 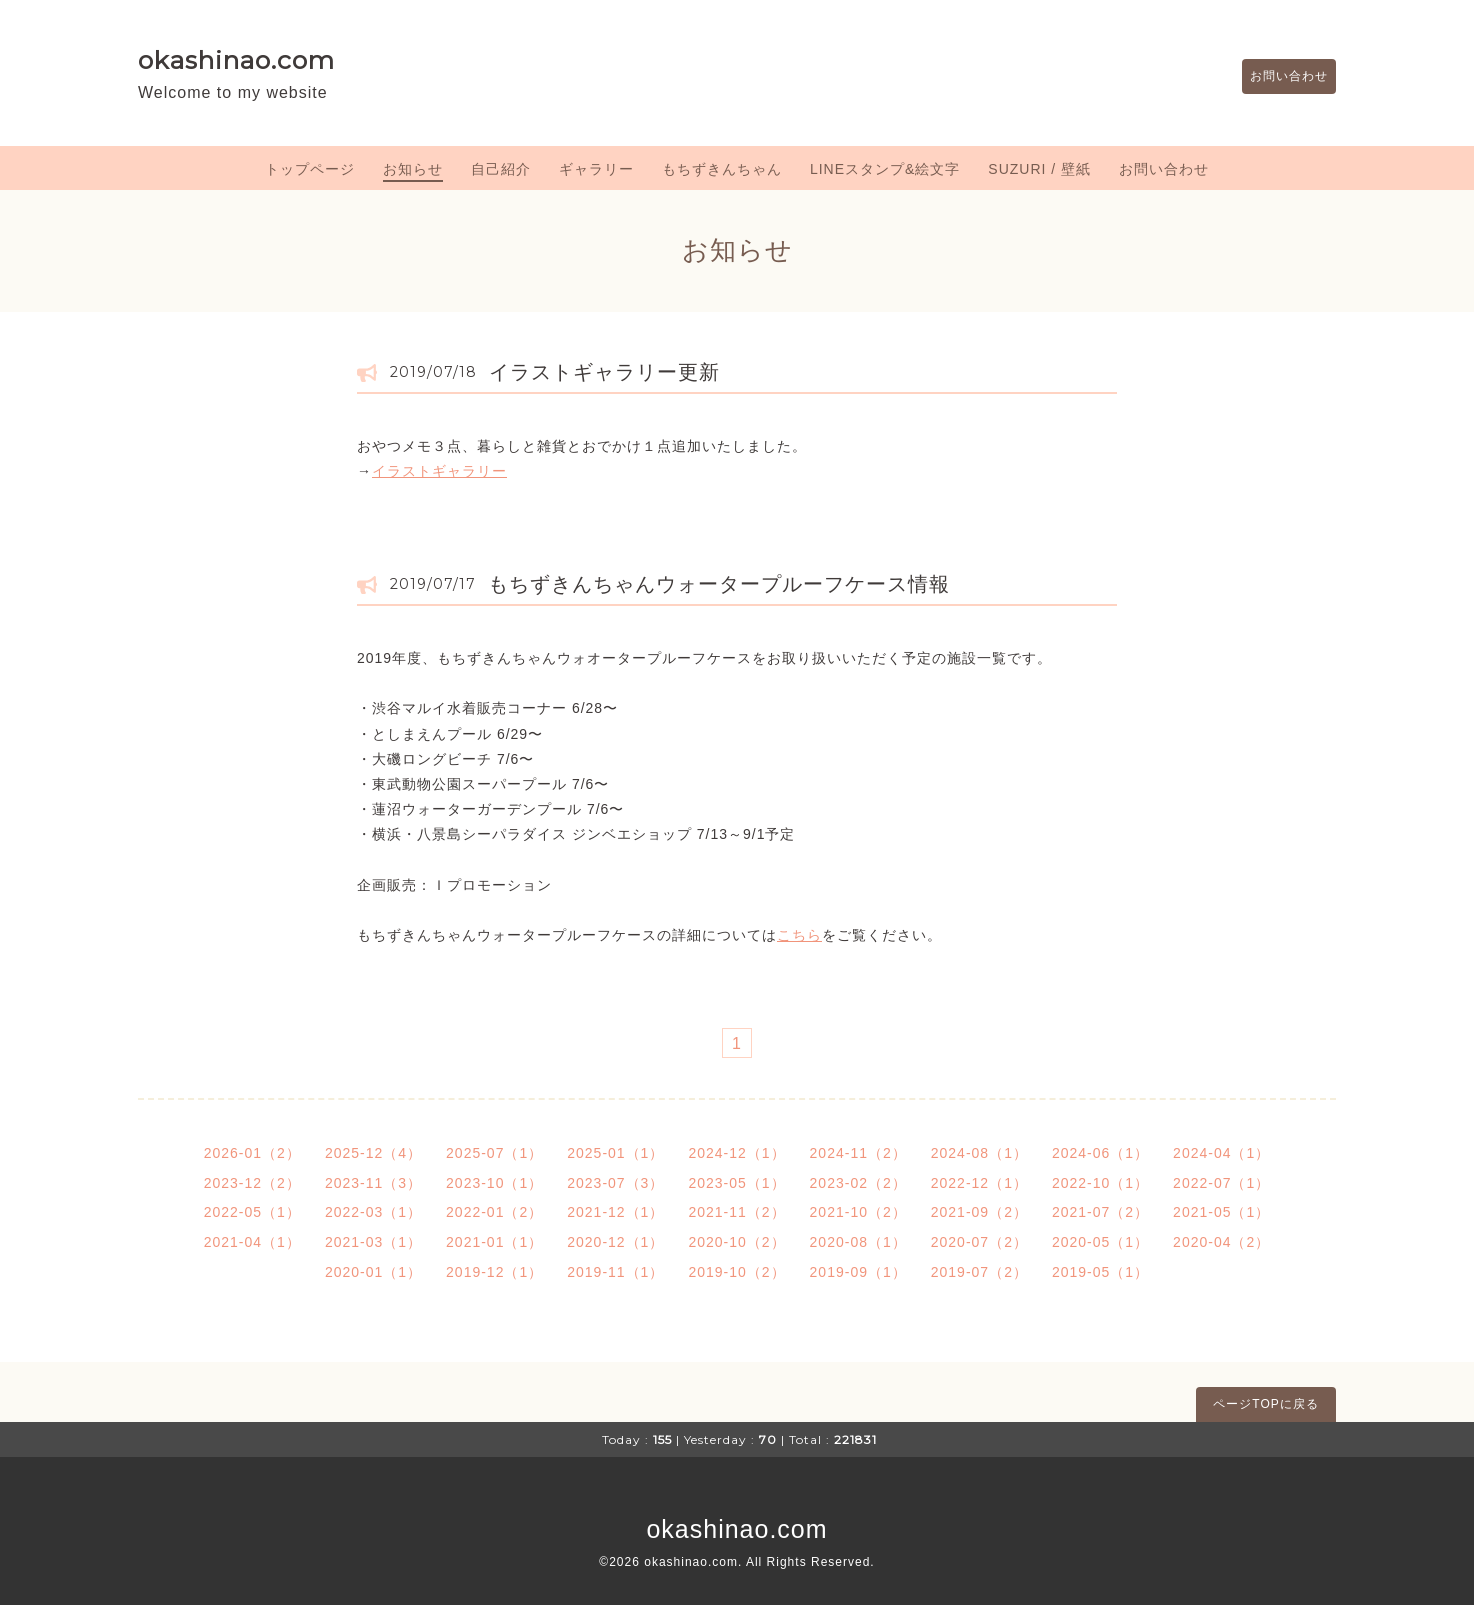 I want to click on 2022-12（1）, so click(x=979, y=1183).